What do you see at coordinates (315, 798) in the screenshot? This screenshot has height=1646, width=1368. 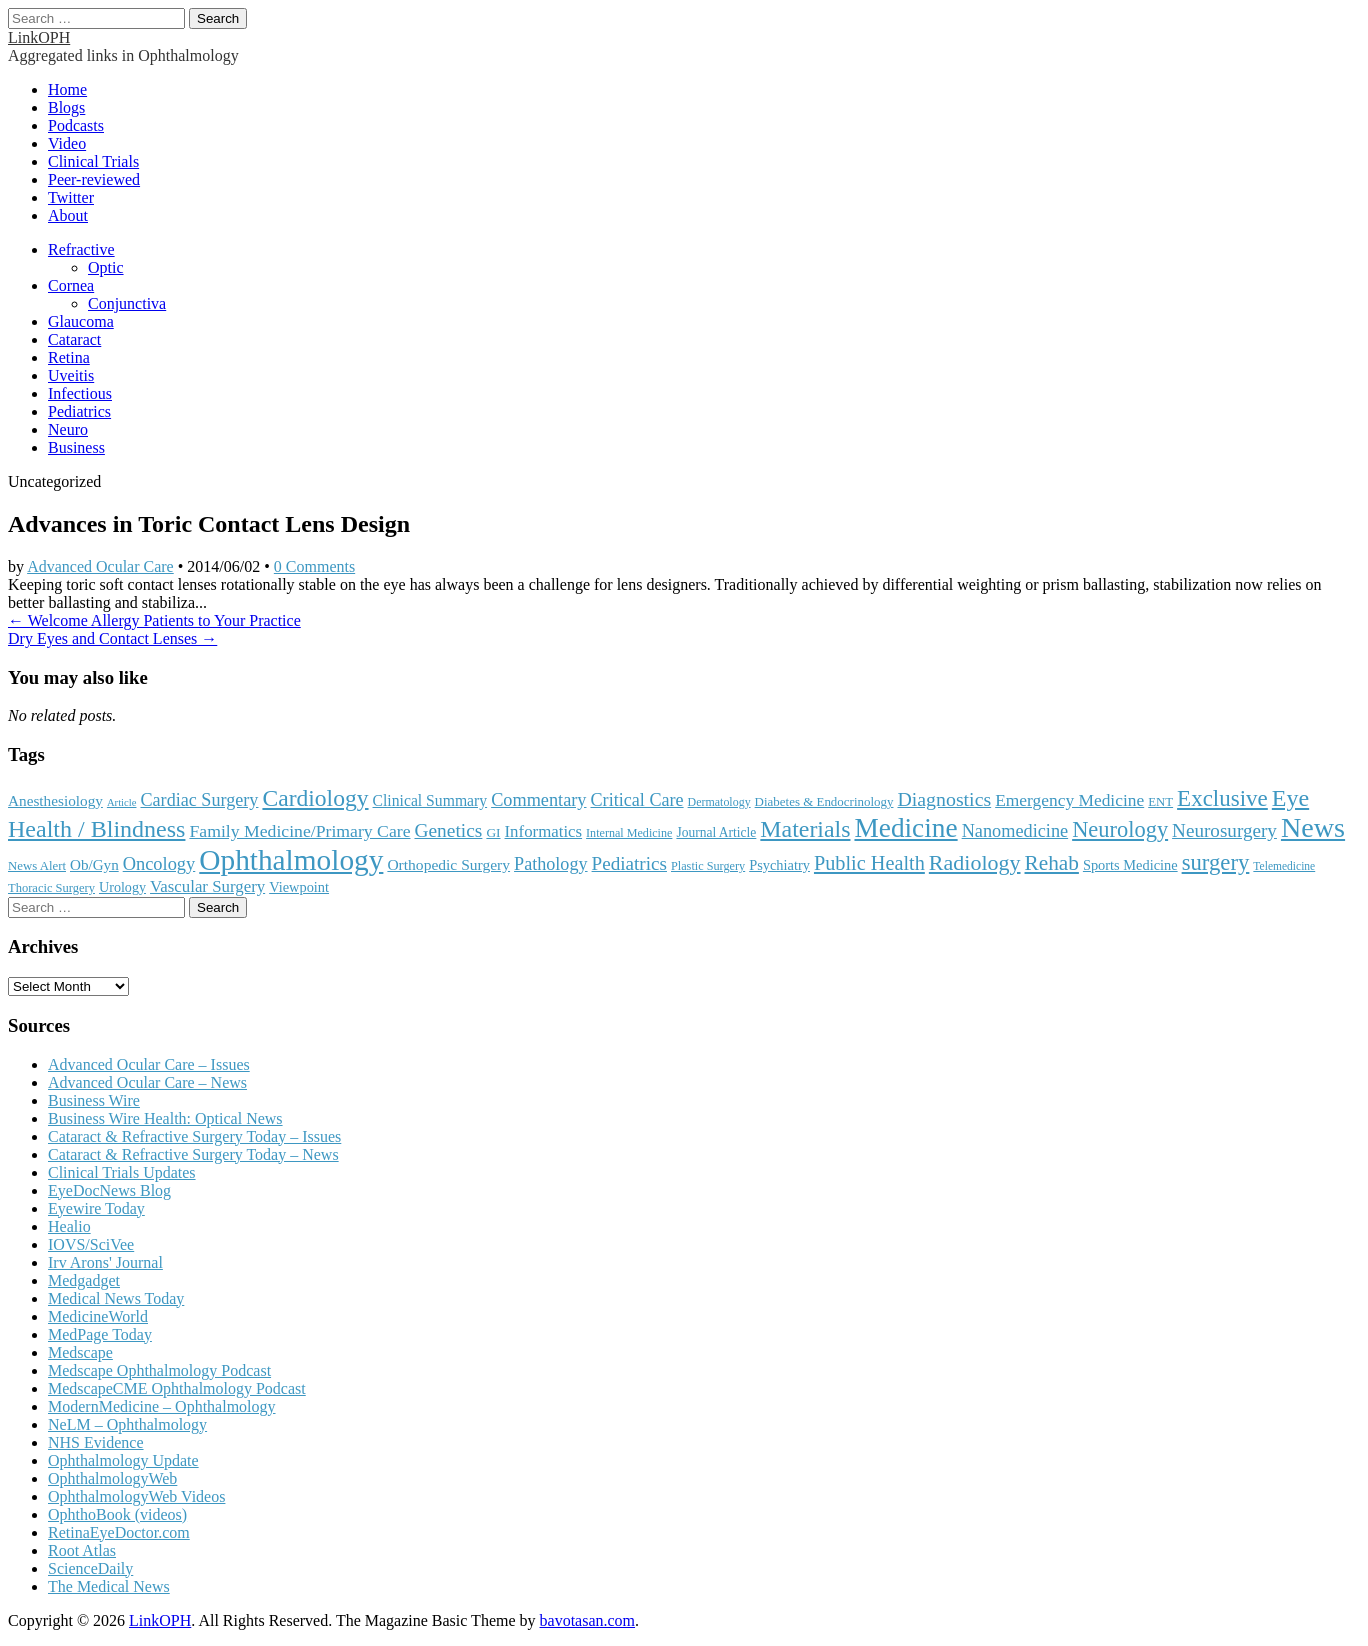 I see `Cardiology [Cardiology (692 items)]` at bounding box center [315, 798].